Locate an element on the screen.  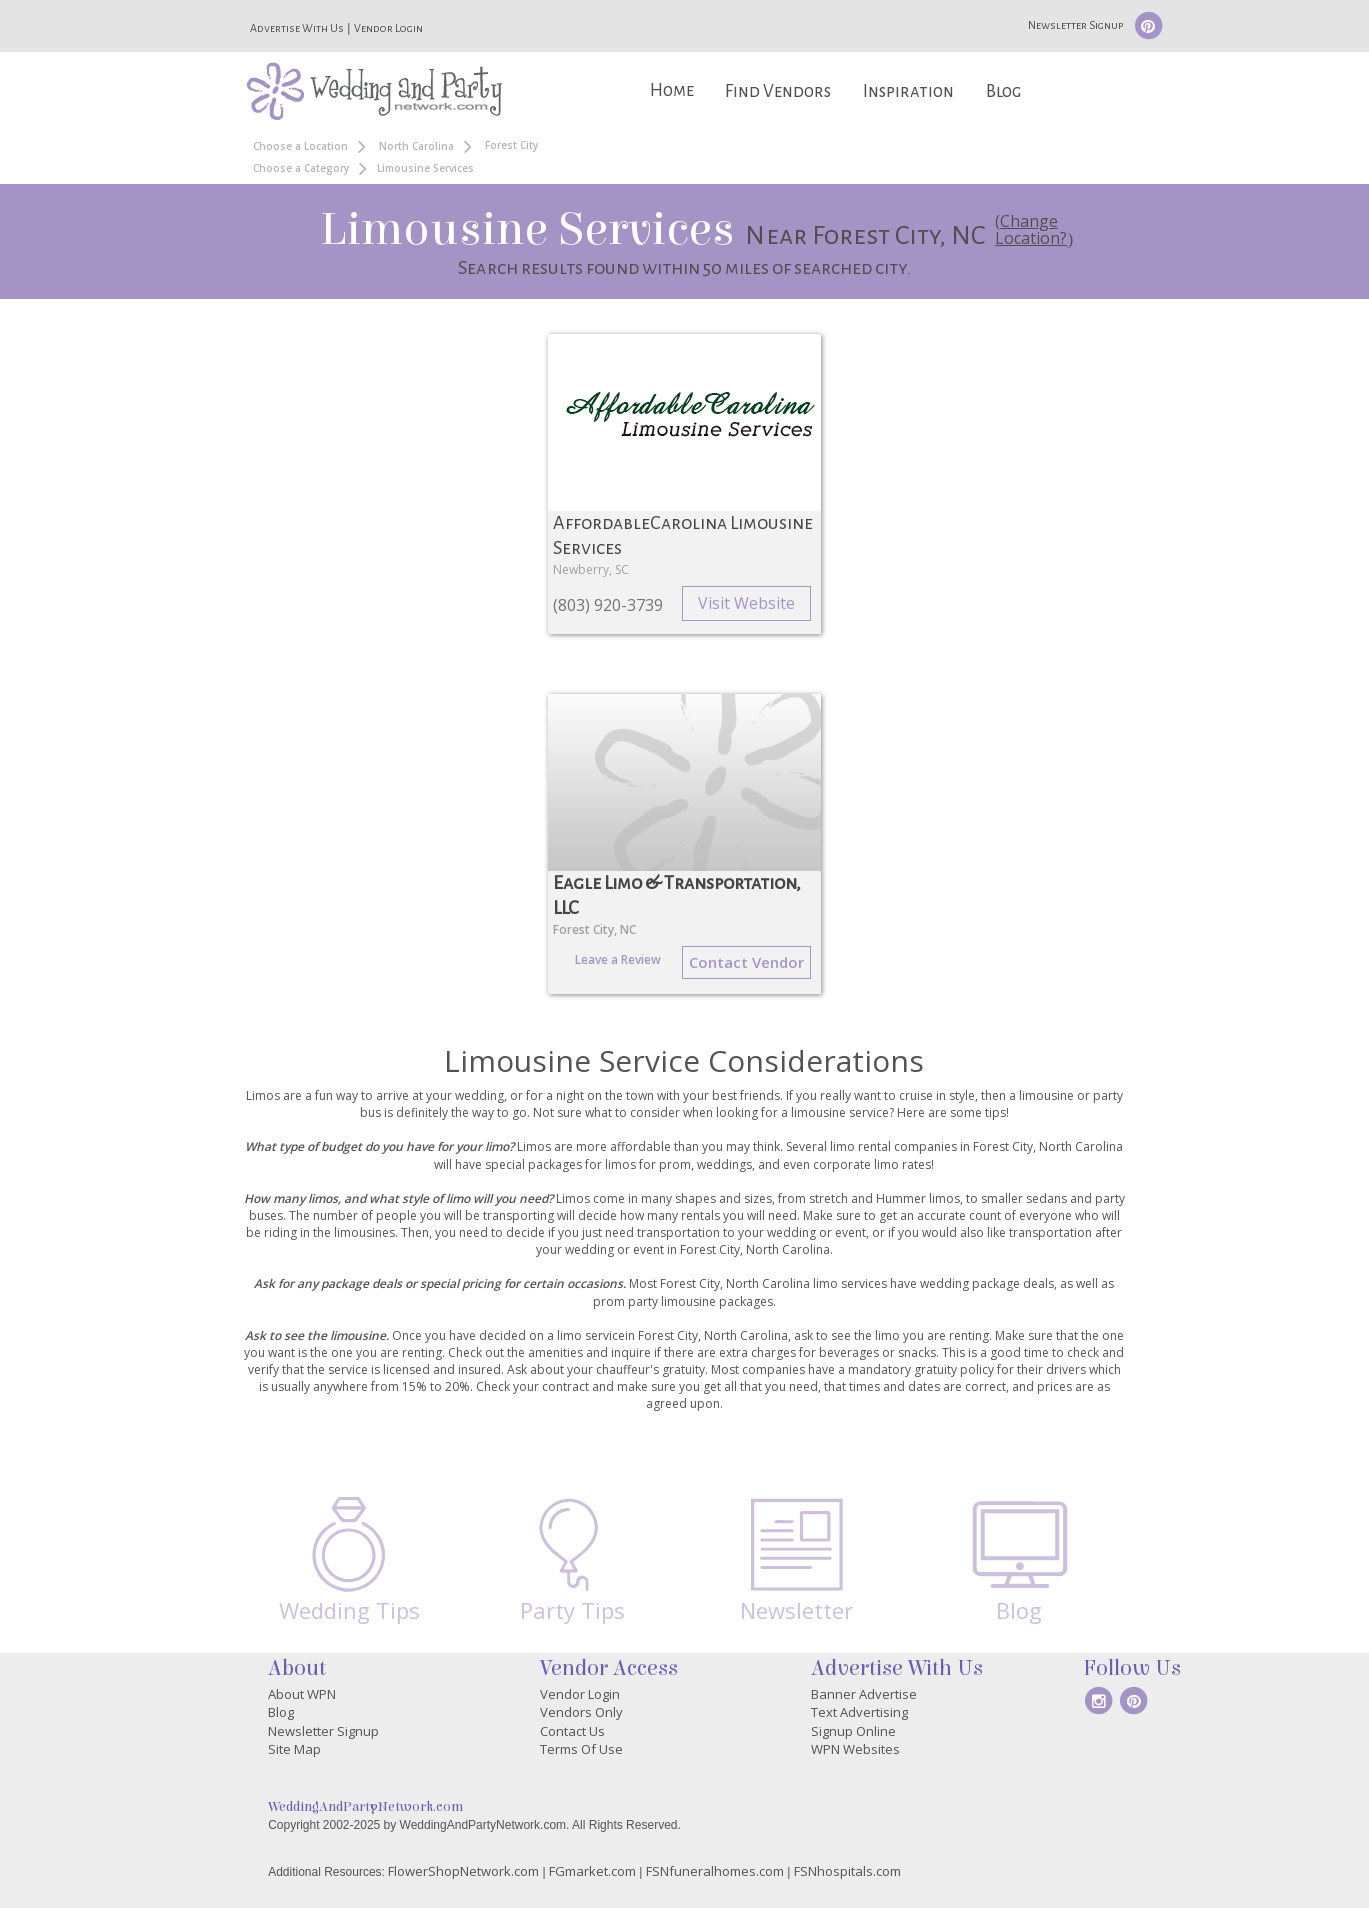
FGmarket.com is located at coordinates (592, 1871).